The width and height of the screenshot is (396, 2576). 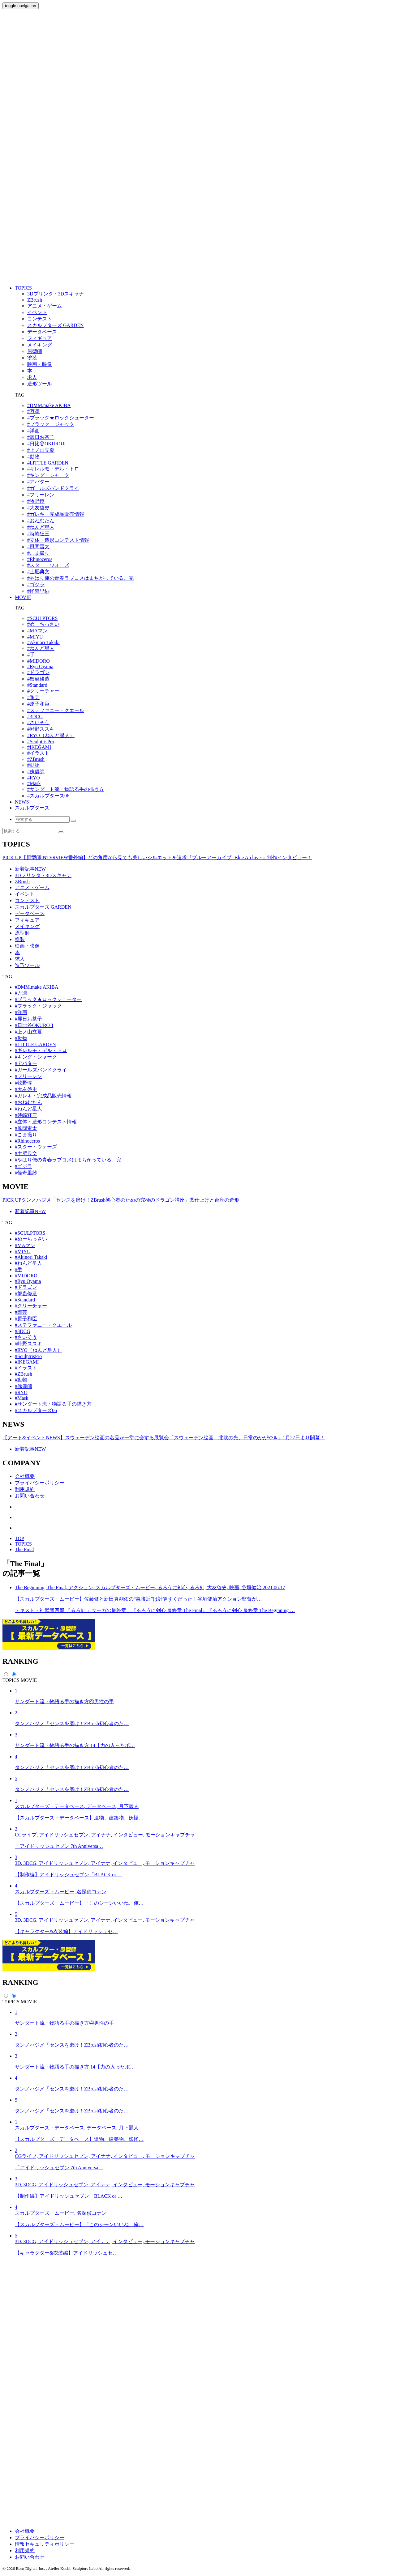 What do you see at coordinates (46, 443) in the screenshot?
I see `#日比谷OKUROJI` at bounding box center [46, 443].